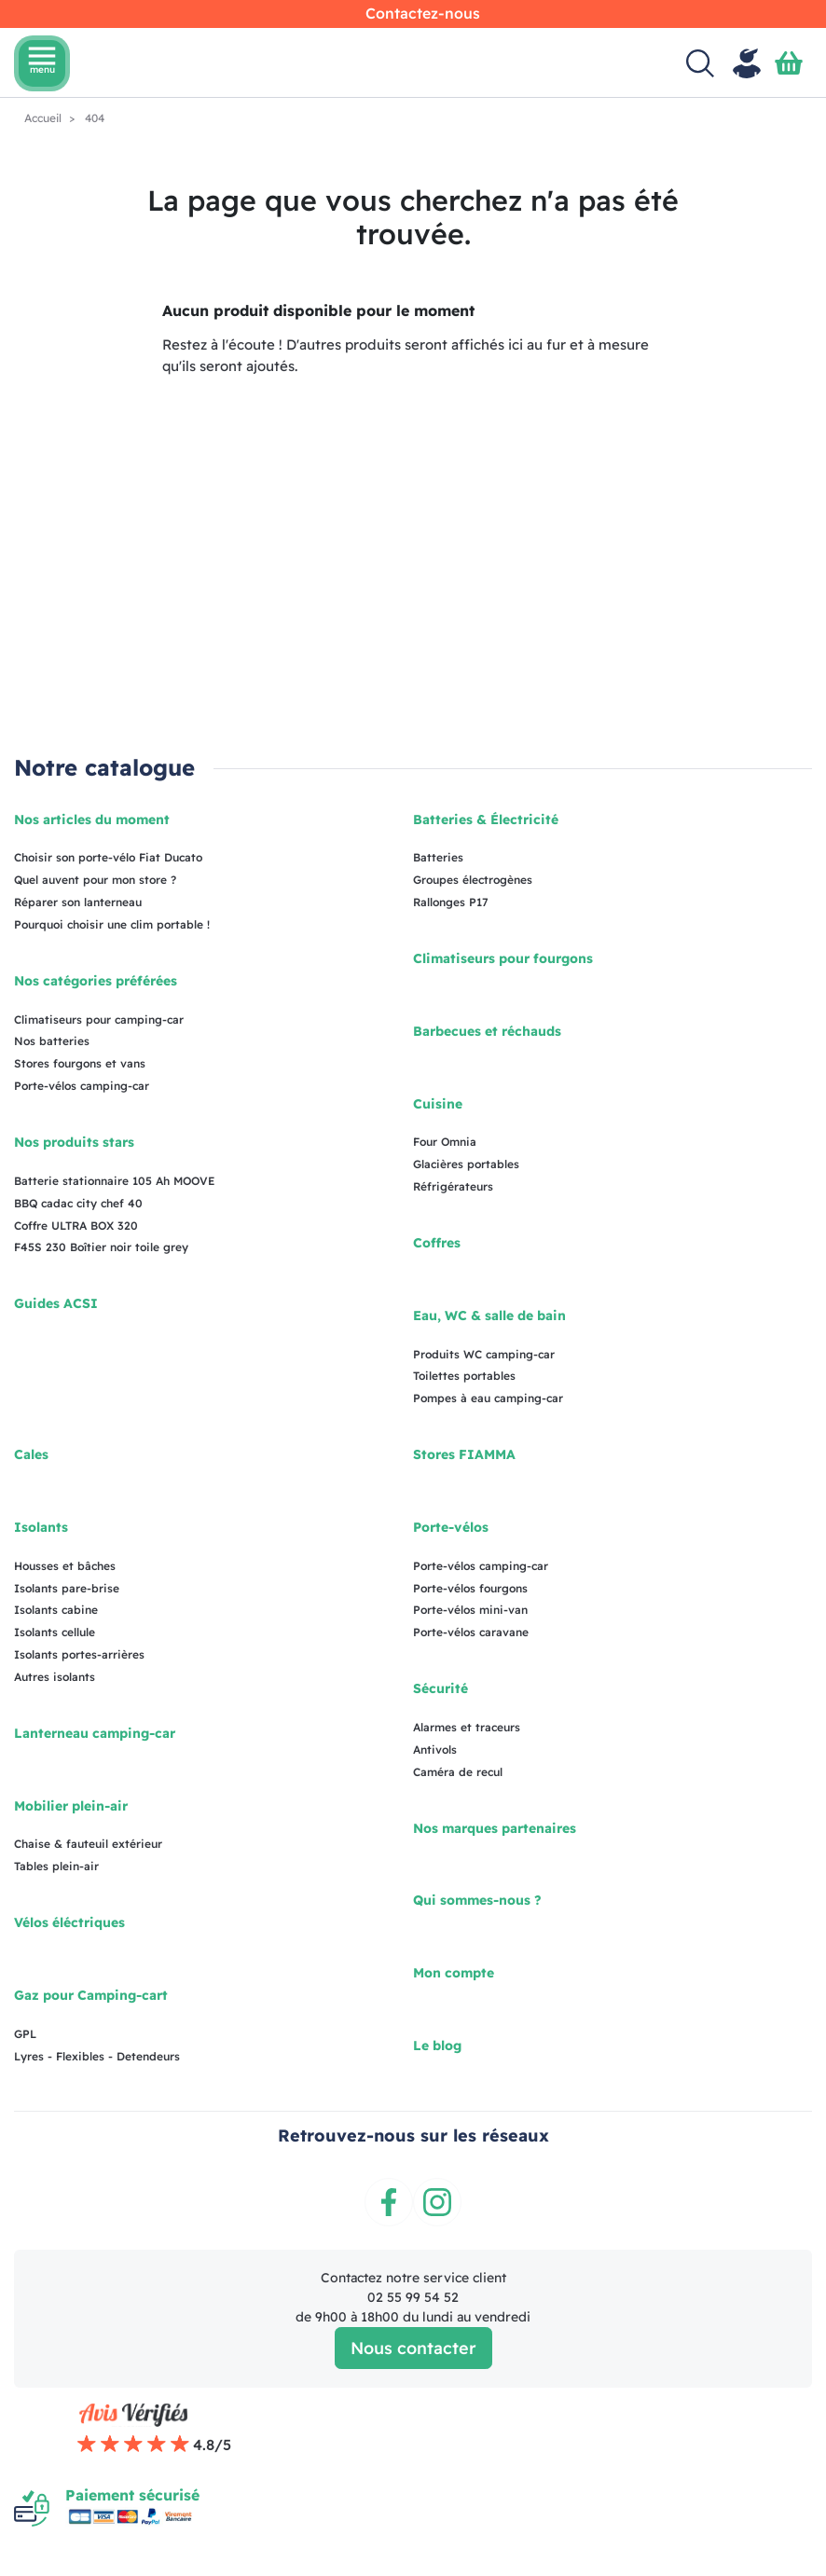 The height and width of the screenshot is (2576, 826). Describe the element at coordinates (451, 1527) in the screenshot. I see `Porte-vélos` at that location.